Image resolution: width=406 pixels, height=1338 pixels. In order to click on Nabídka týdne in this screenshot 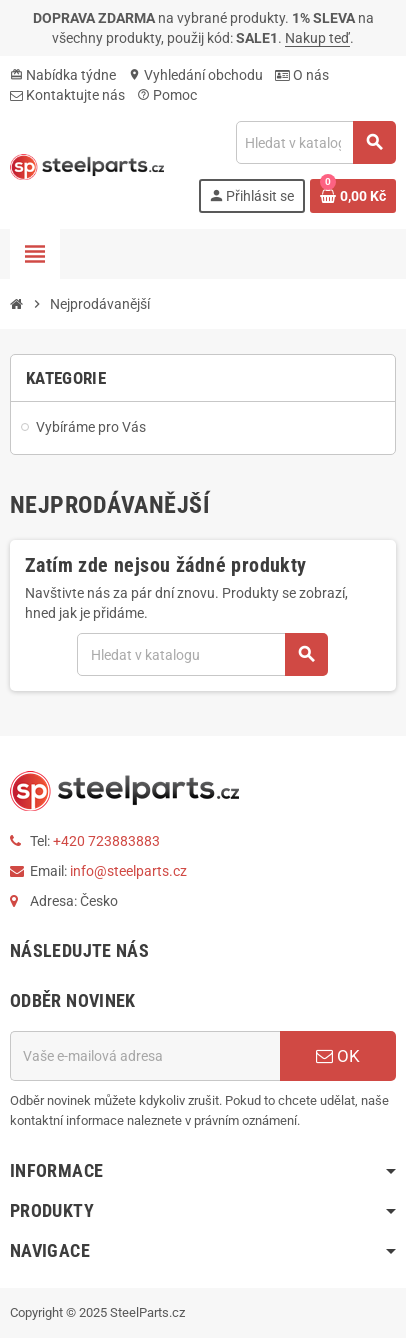, I will do `click(63, 75)`.